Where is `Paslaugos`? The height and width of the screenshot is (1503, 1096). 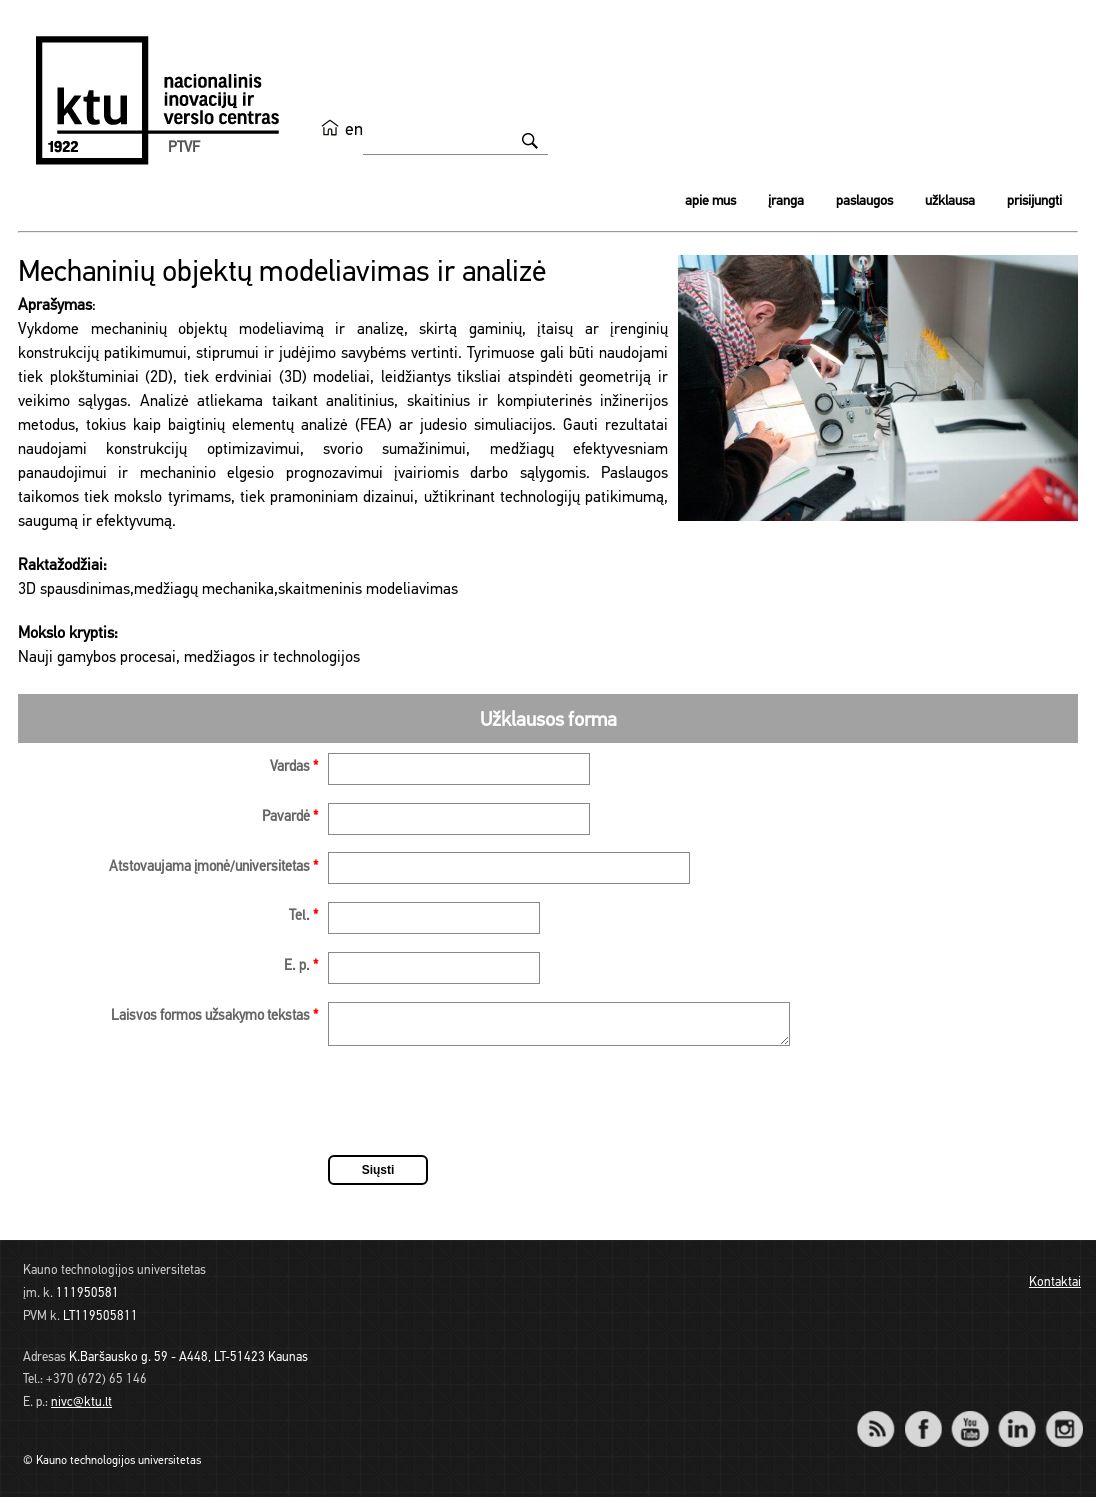 Paslaugos is located at coordinates (864, 201).